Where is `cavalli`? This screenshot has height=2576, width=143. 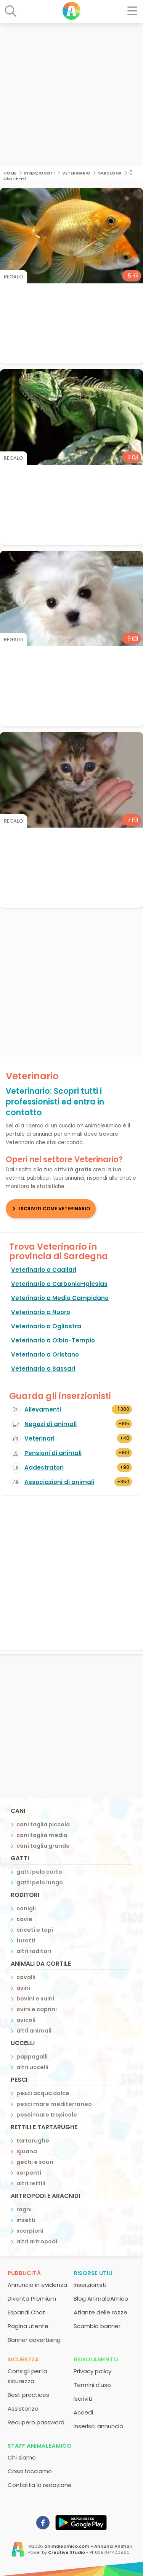 cavalli is located at coordinates (25, 1977).